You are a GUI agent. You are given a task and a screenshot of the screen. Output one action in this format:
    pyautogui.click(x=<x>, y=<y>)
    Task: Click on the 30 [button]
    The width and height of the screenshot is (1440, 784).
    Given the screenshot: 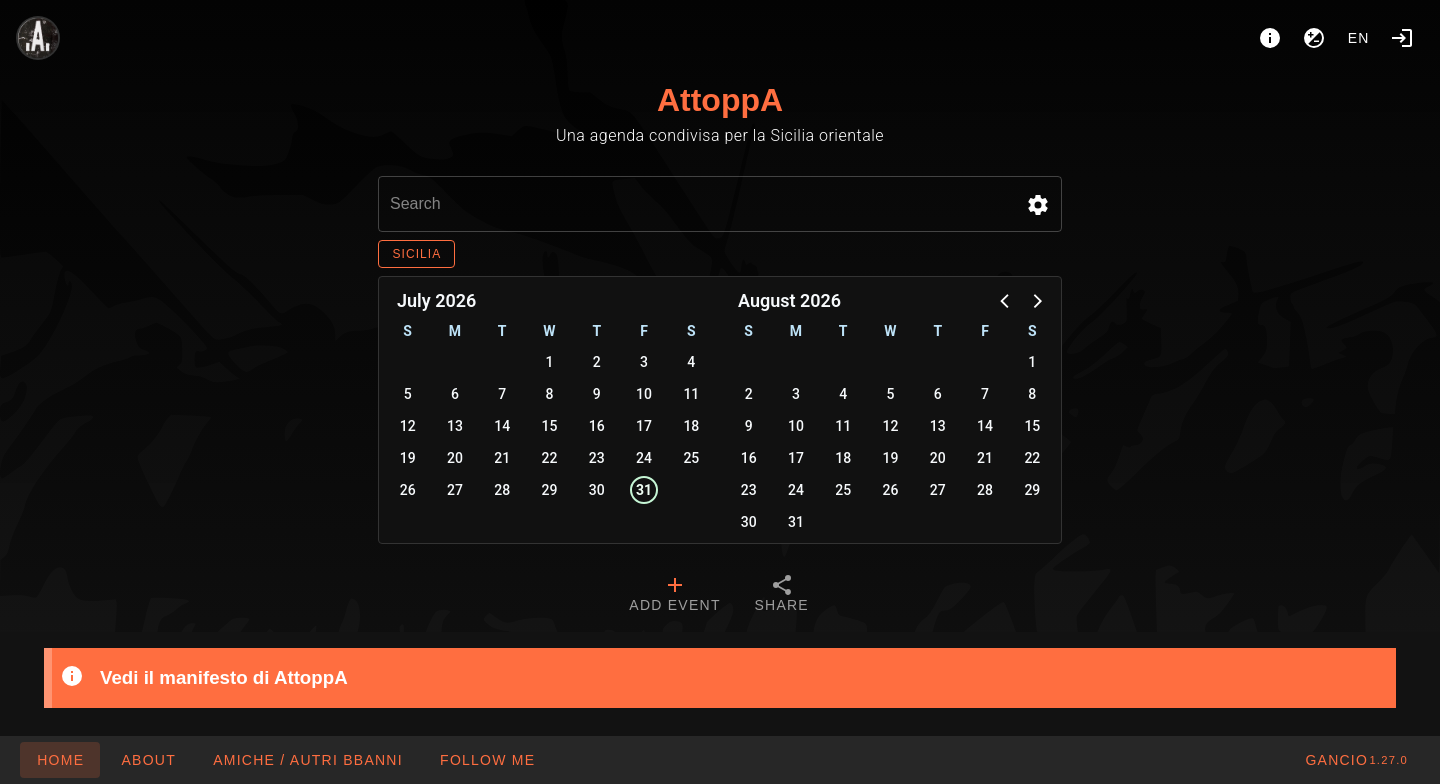 What is the action you would take?
    pyautogui.click(x=597, y=490)
    